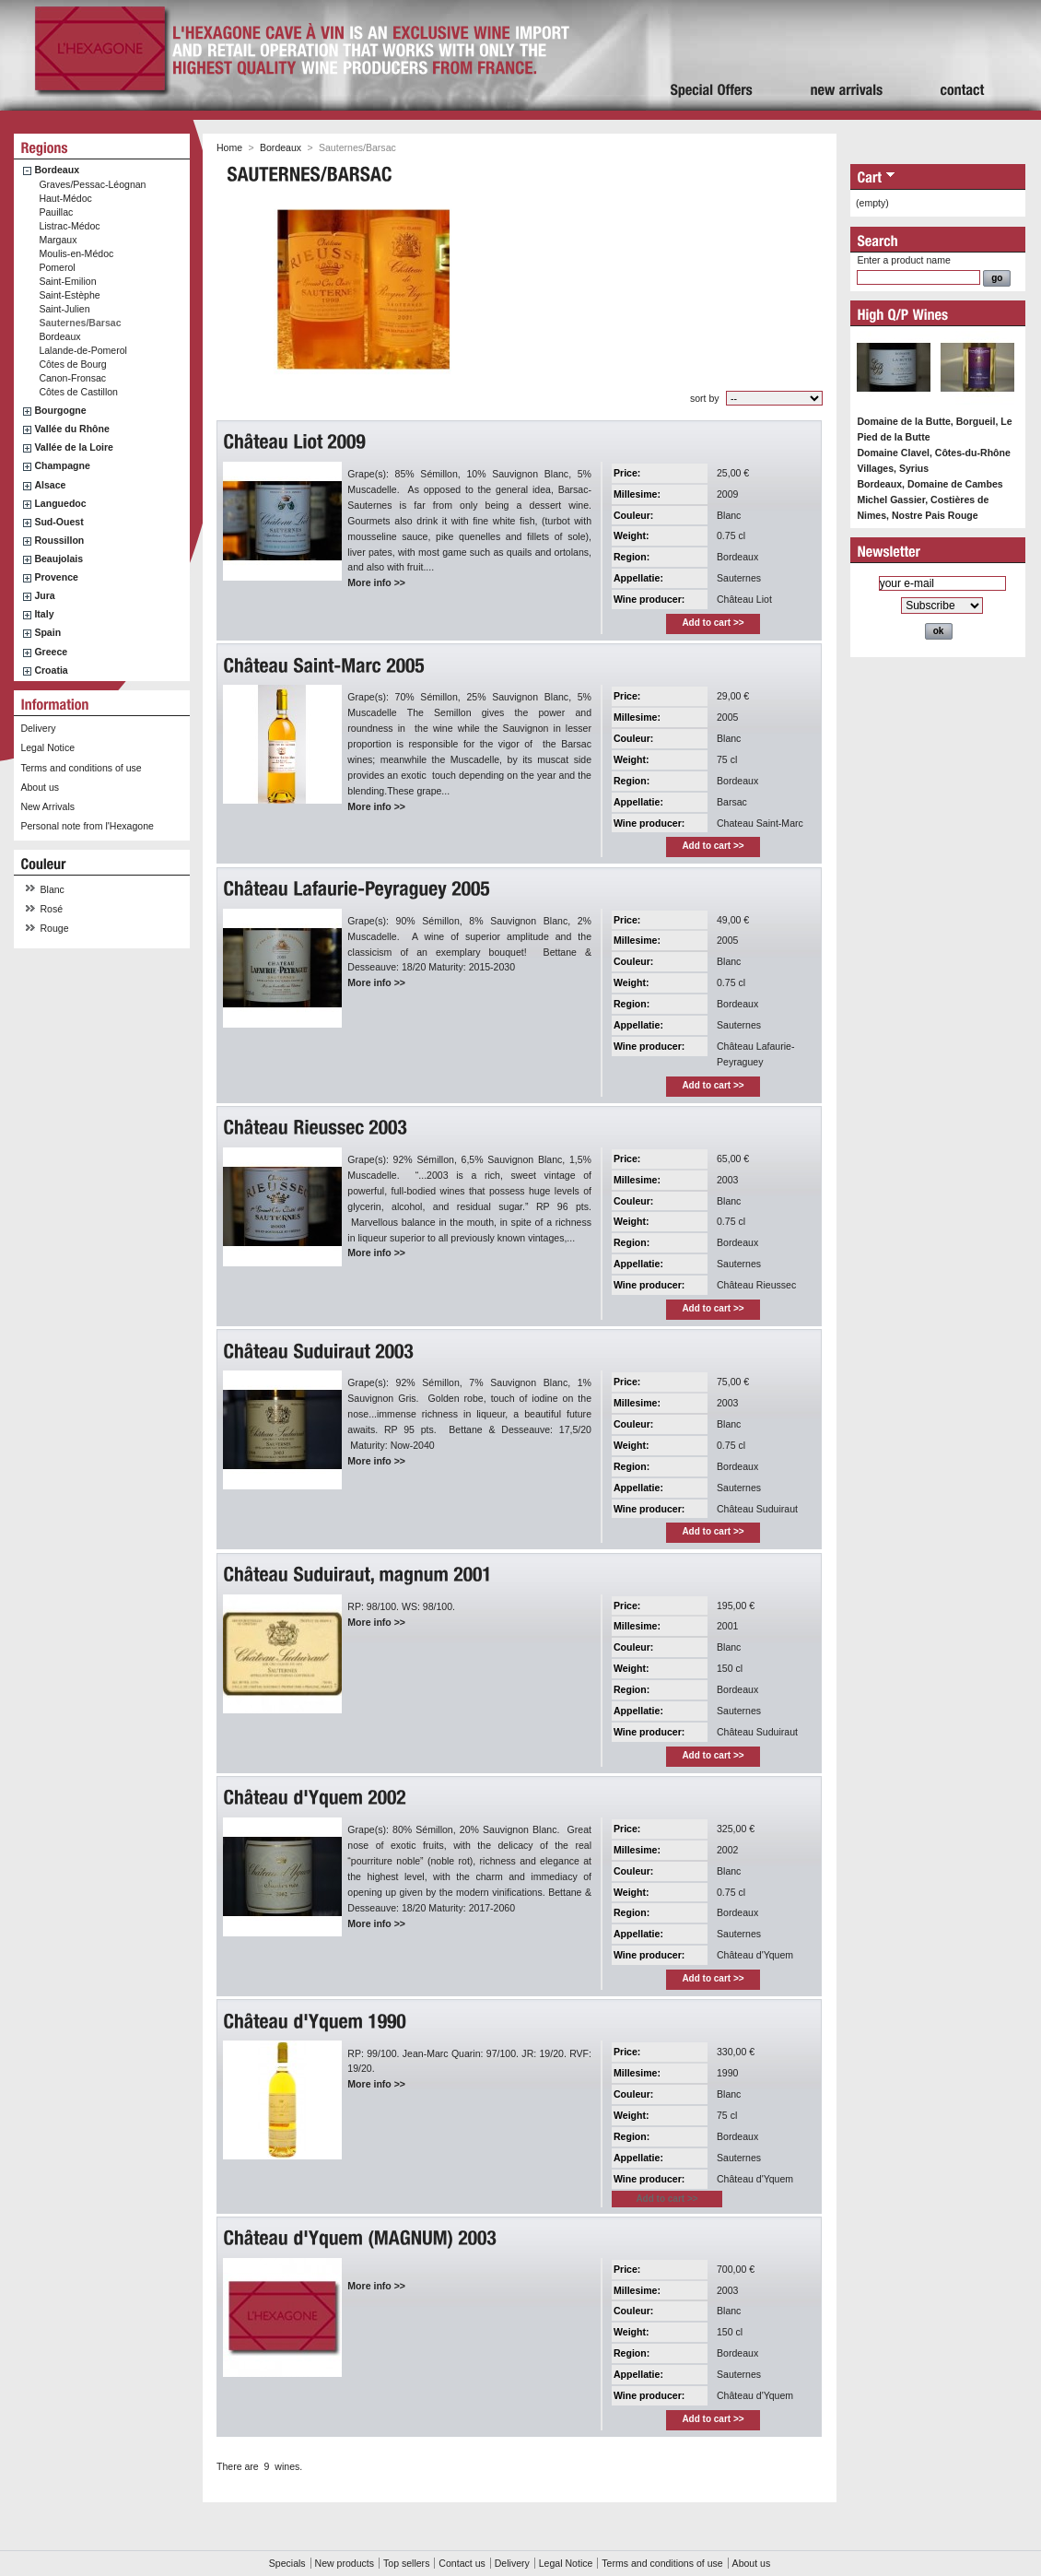 The image size is (1041, 2576). What do you see at coordinates (72, 377) in the screenshot?
I see `Canon-Fronsac` at bounding box center [72, 377].